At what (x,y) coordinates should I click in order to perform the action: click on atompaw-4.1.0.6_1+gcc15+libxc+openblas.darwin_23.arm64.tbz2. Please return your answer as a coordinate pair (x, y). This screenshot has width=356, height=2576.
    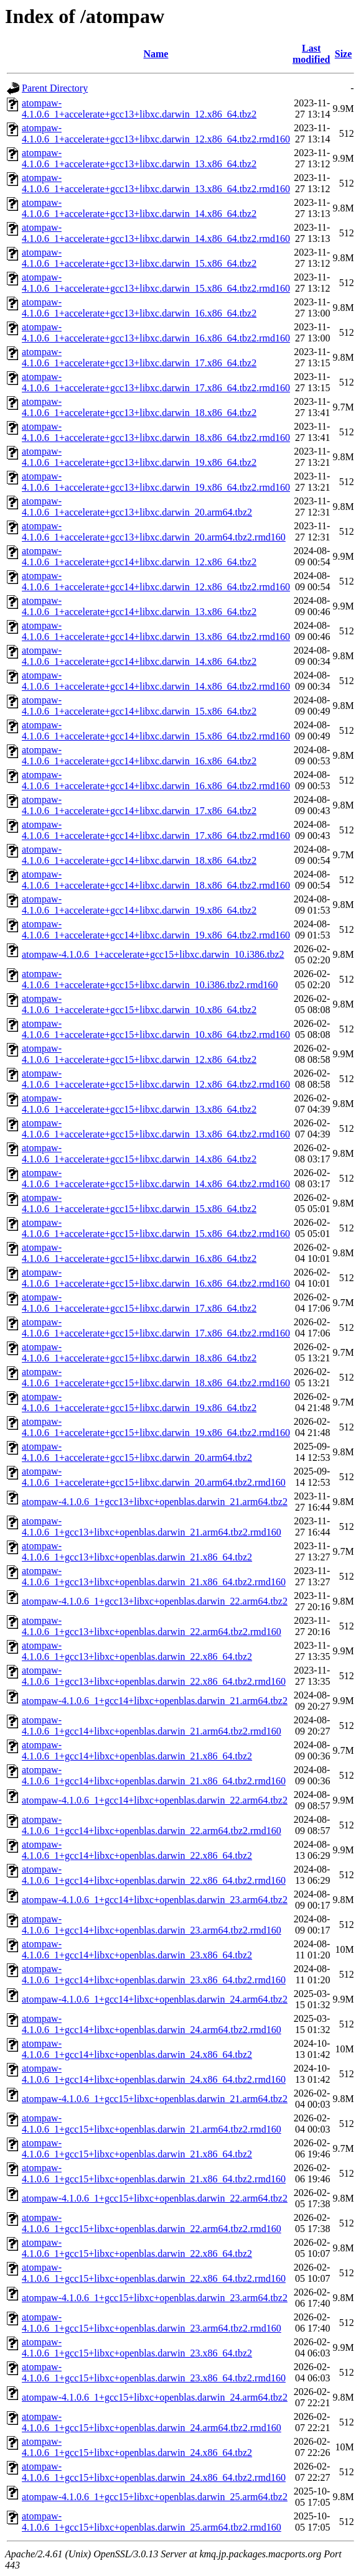
    Looking at the image, I should click on (155, 2297).